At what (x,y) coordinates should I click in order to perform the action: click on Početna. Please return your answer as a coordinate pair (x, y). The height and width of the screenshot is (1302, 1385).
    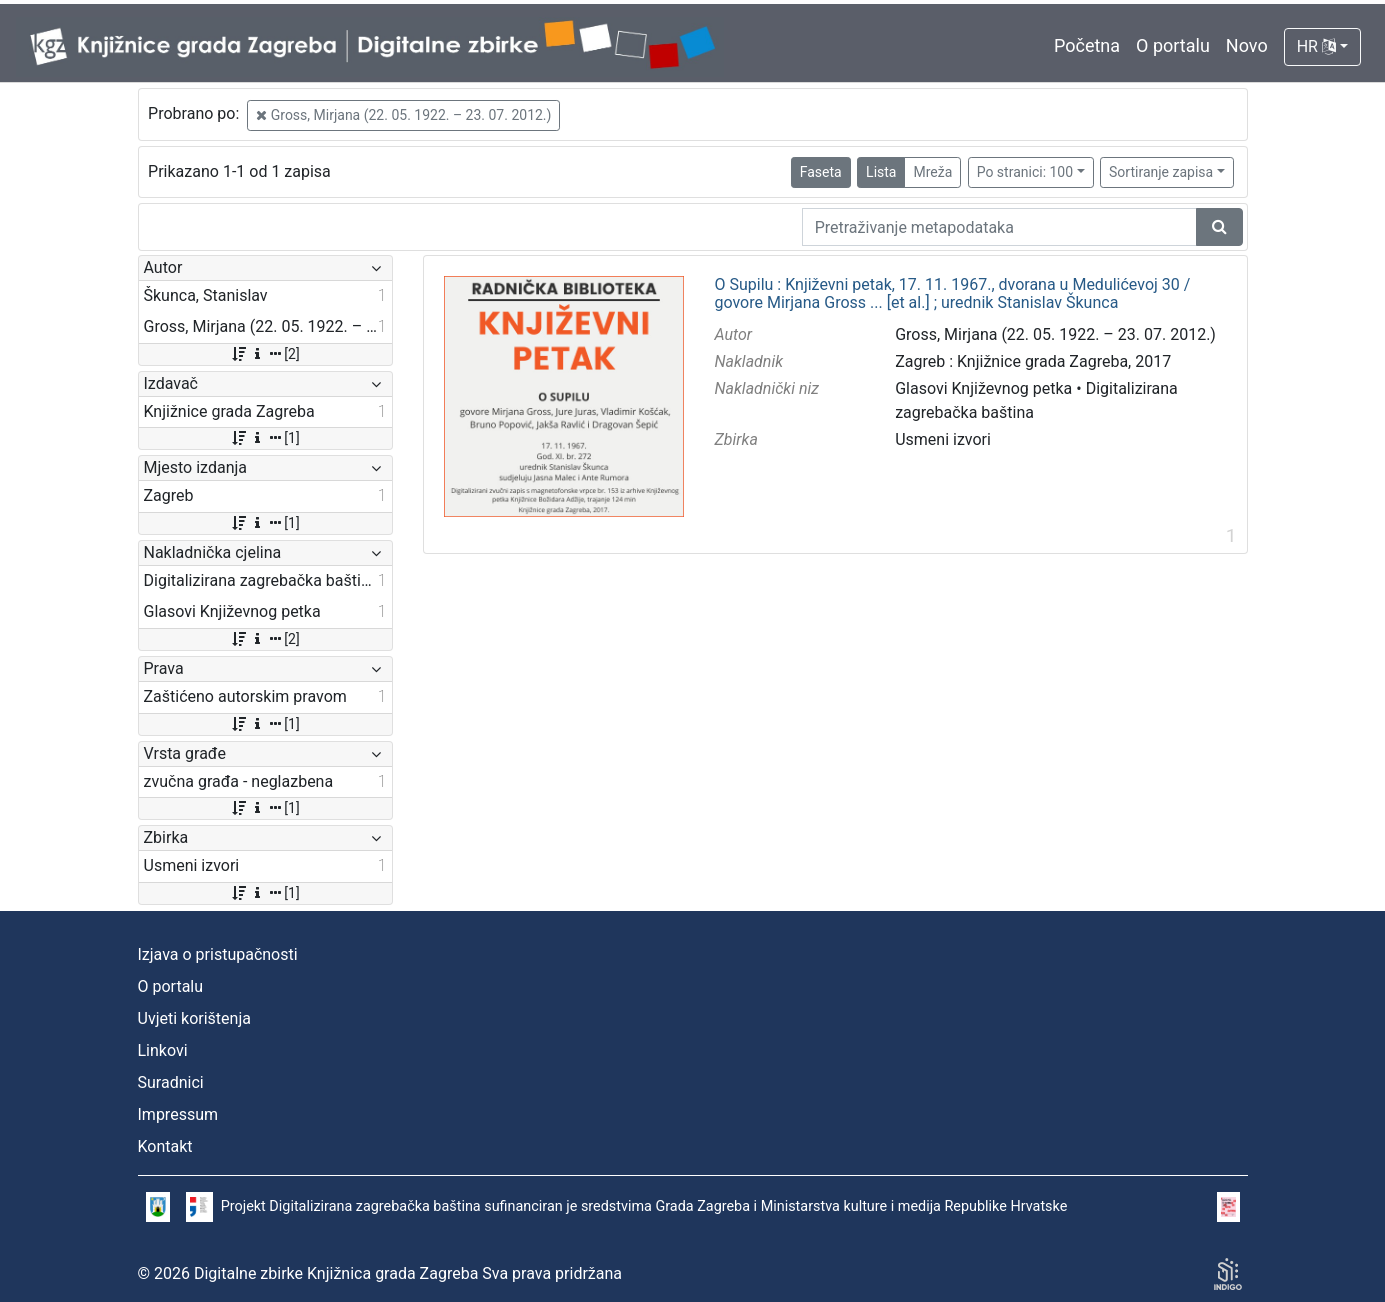
    Looking at the image, I should click on (1087, 45).